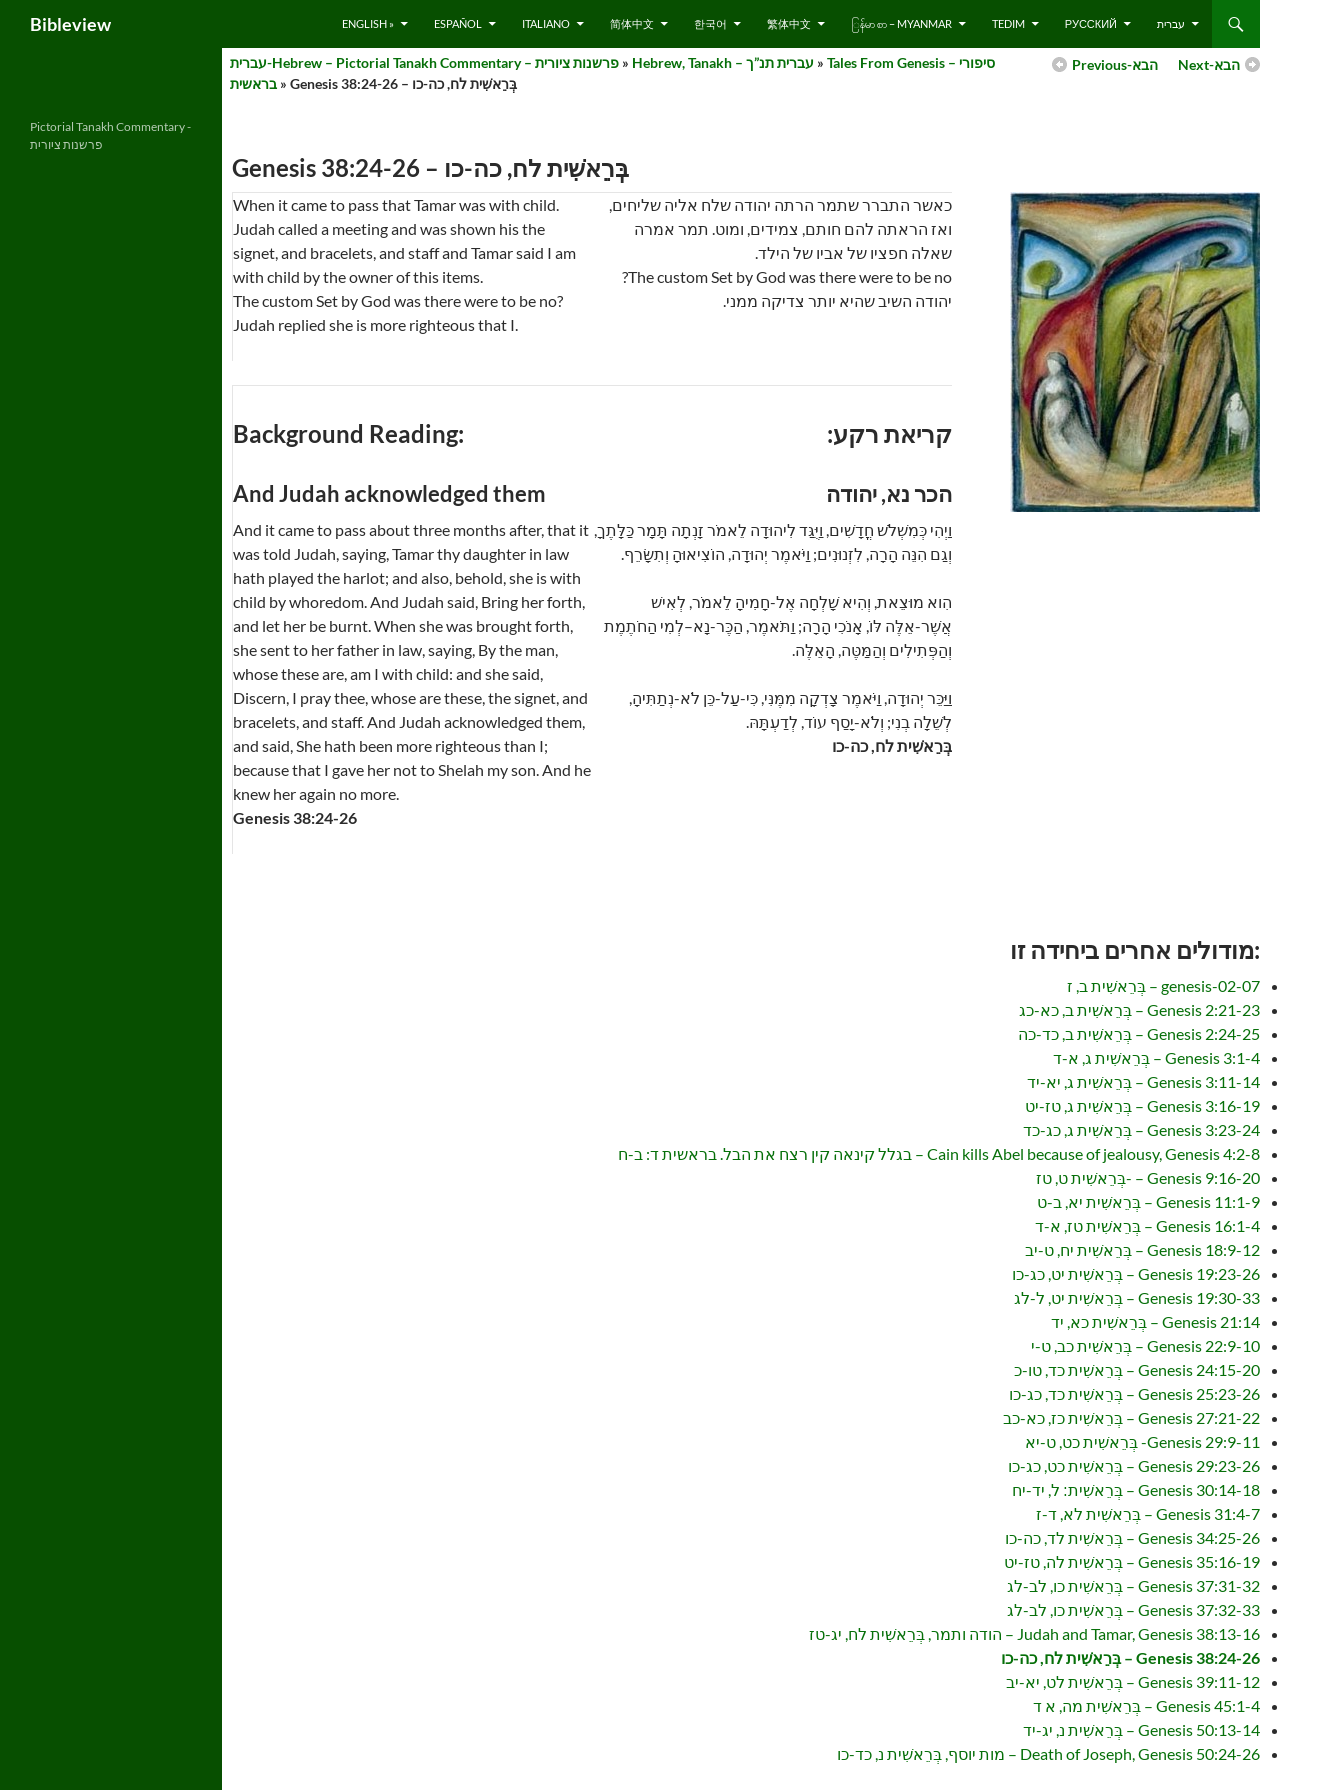 The width and height of the screenshot is (1333, 1790). Describe the element at coordinates (1148, 1513) in the screenshot. I see `Genesis 31:4-7 – בְּרֵאשִׁית לא, ד-ז` at that location.